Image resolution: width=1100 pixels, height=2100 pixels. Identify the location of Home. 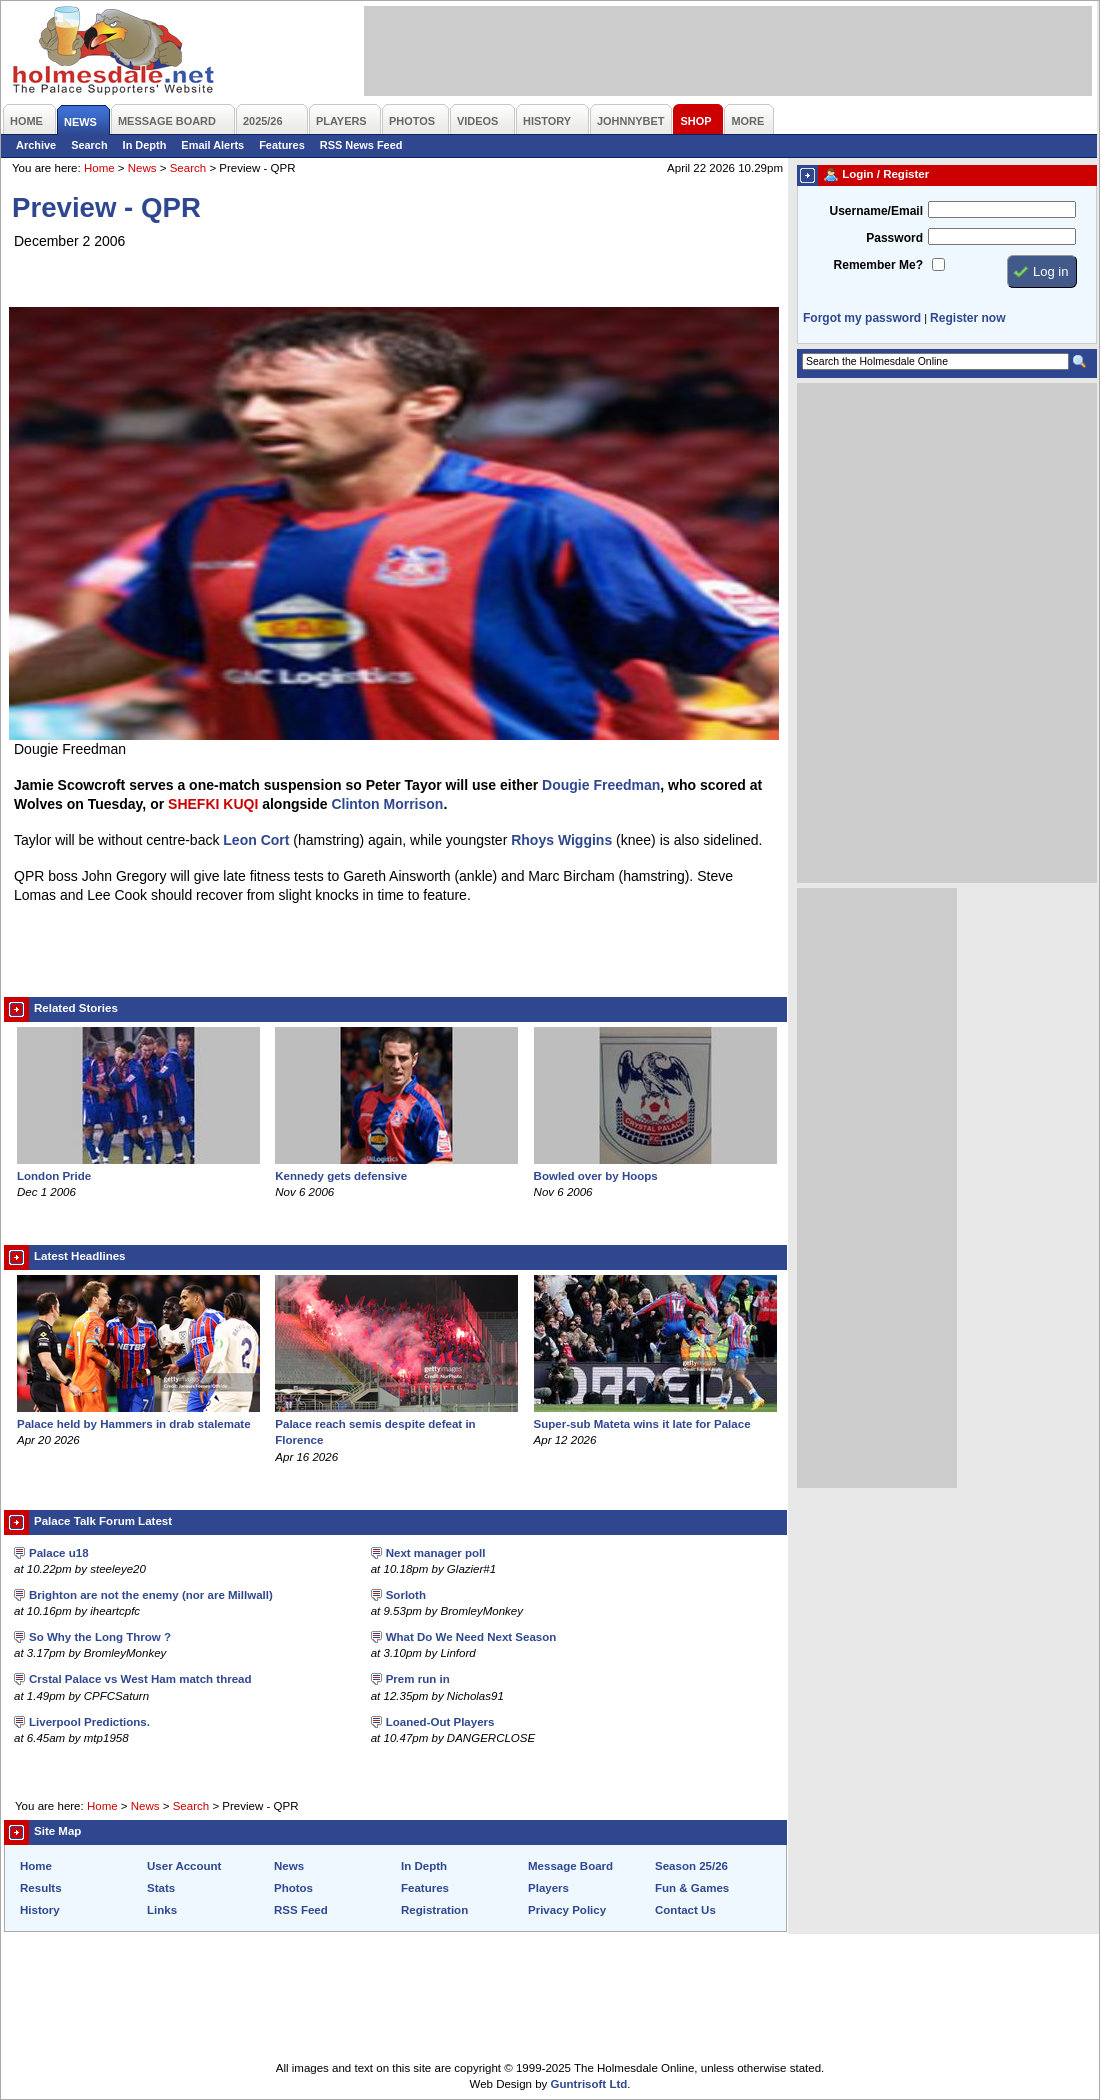
(99, 168).